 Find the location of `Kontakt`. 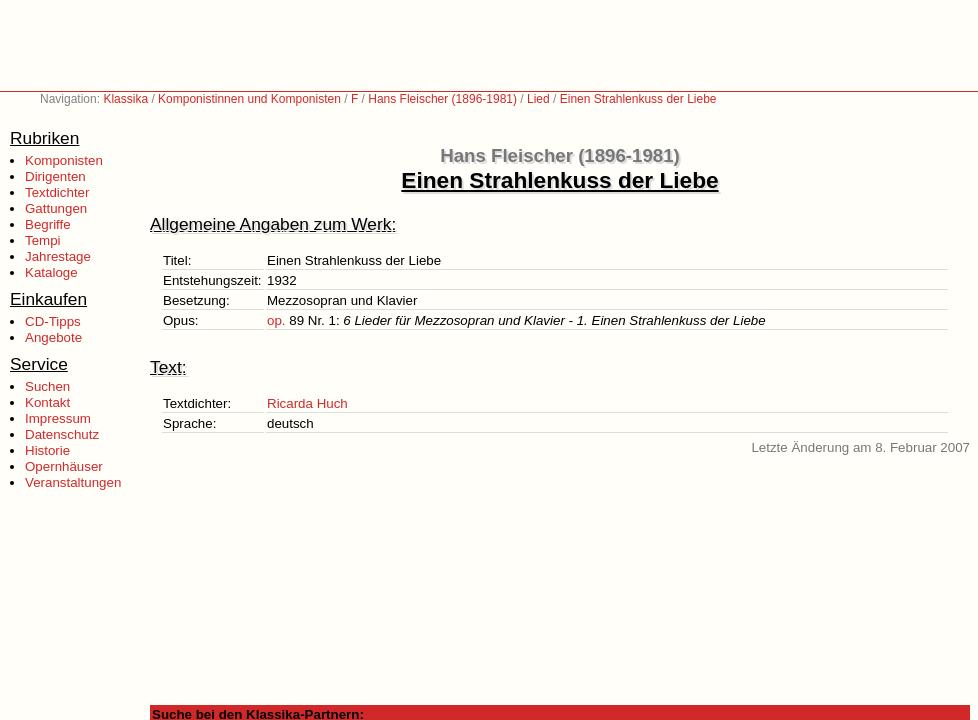

Kontakt is located at coordinates (47, 402).